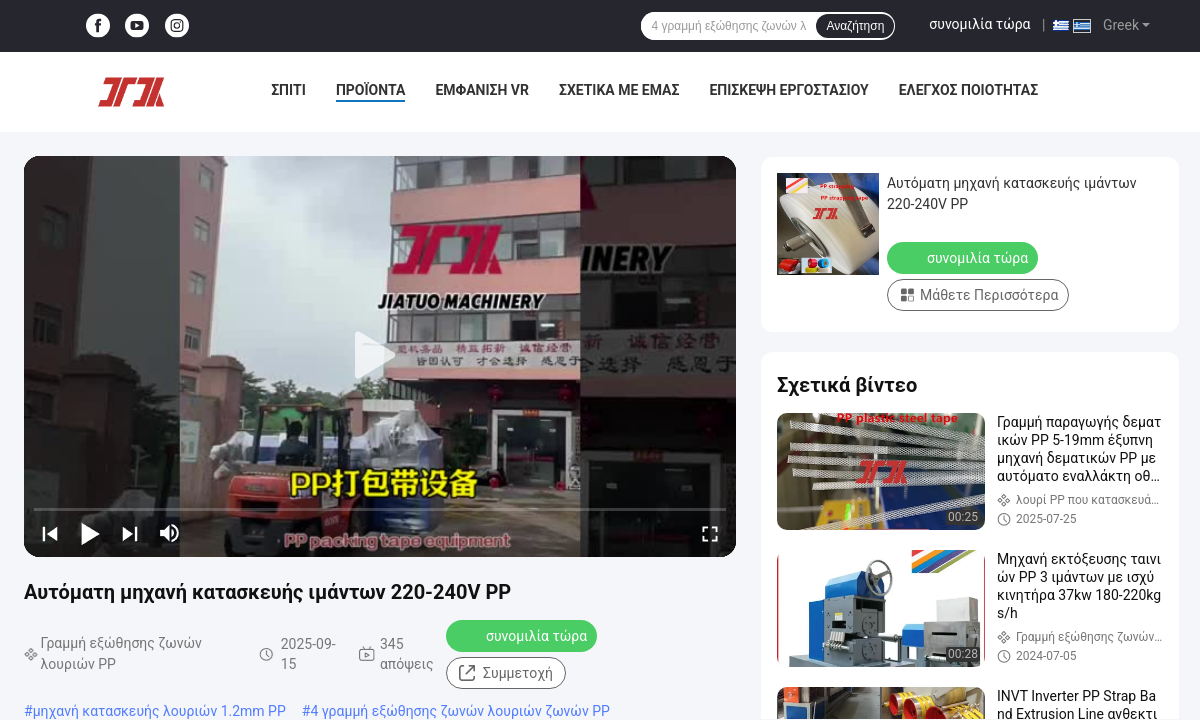 The width and height of the screenshot is (1200, 720). Describe the element at coordinates (90, 533) in the screenshot. I see `[play/pause]` at that location.